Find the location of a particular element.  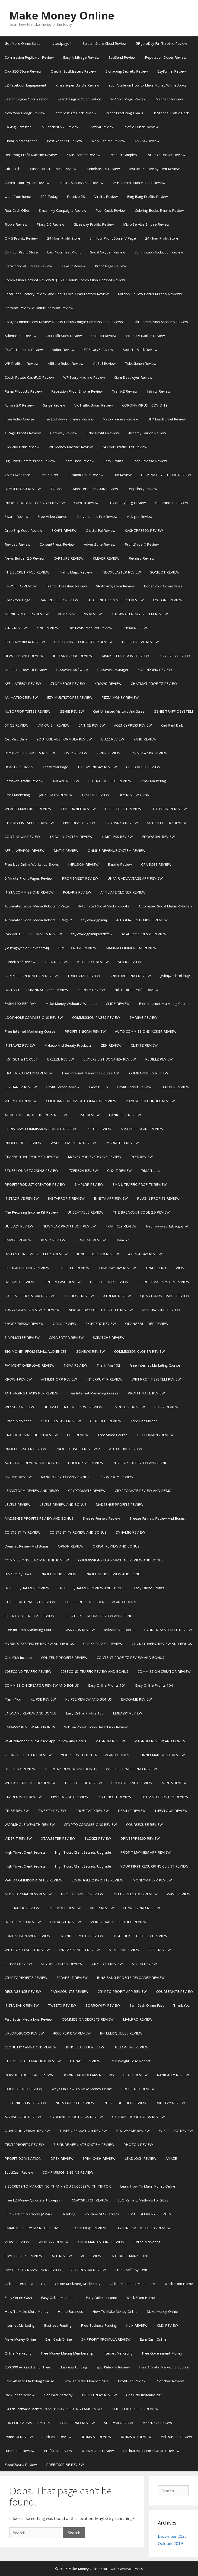

STACKER REVIEW is located at coordinates (174, 1087).